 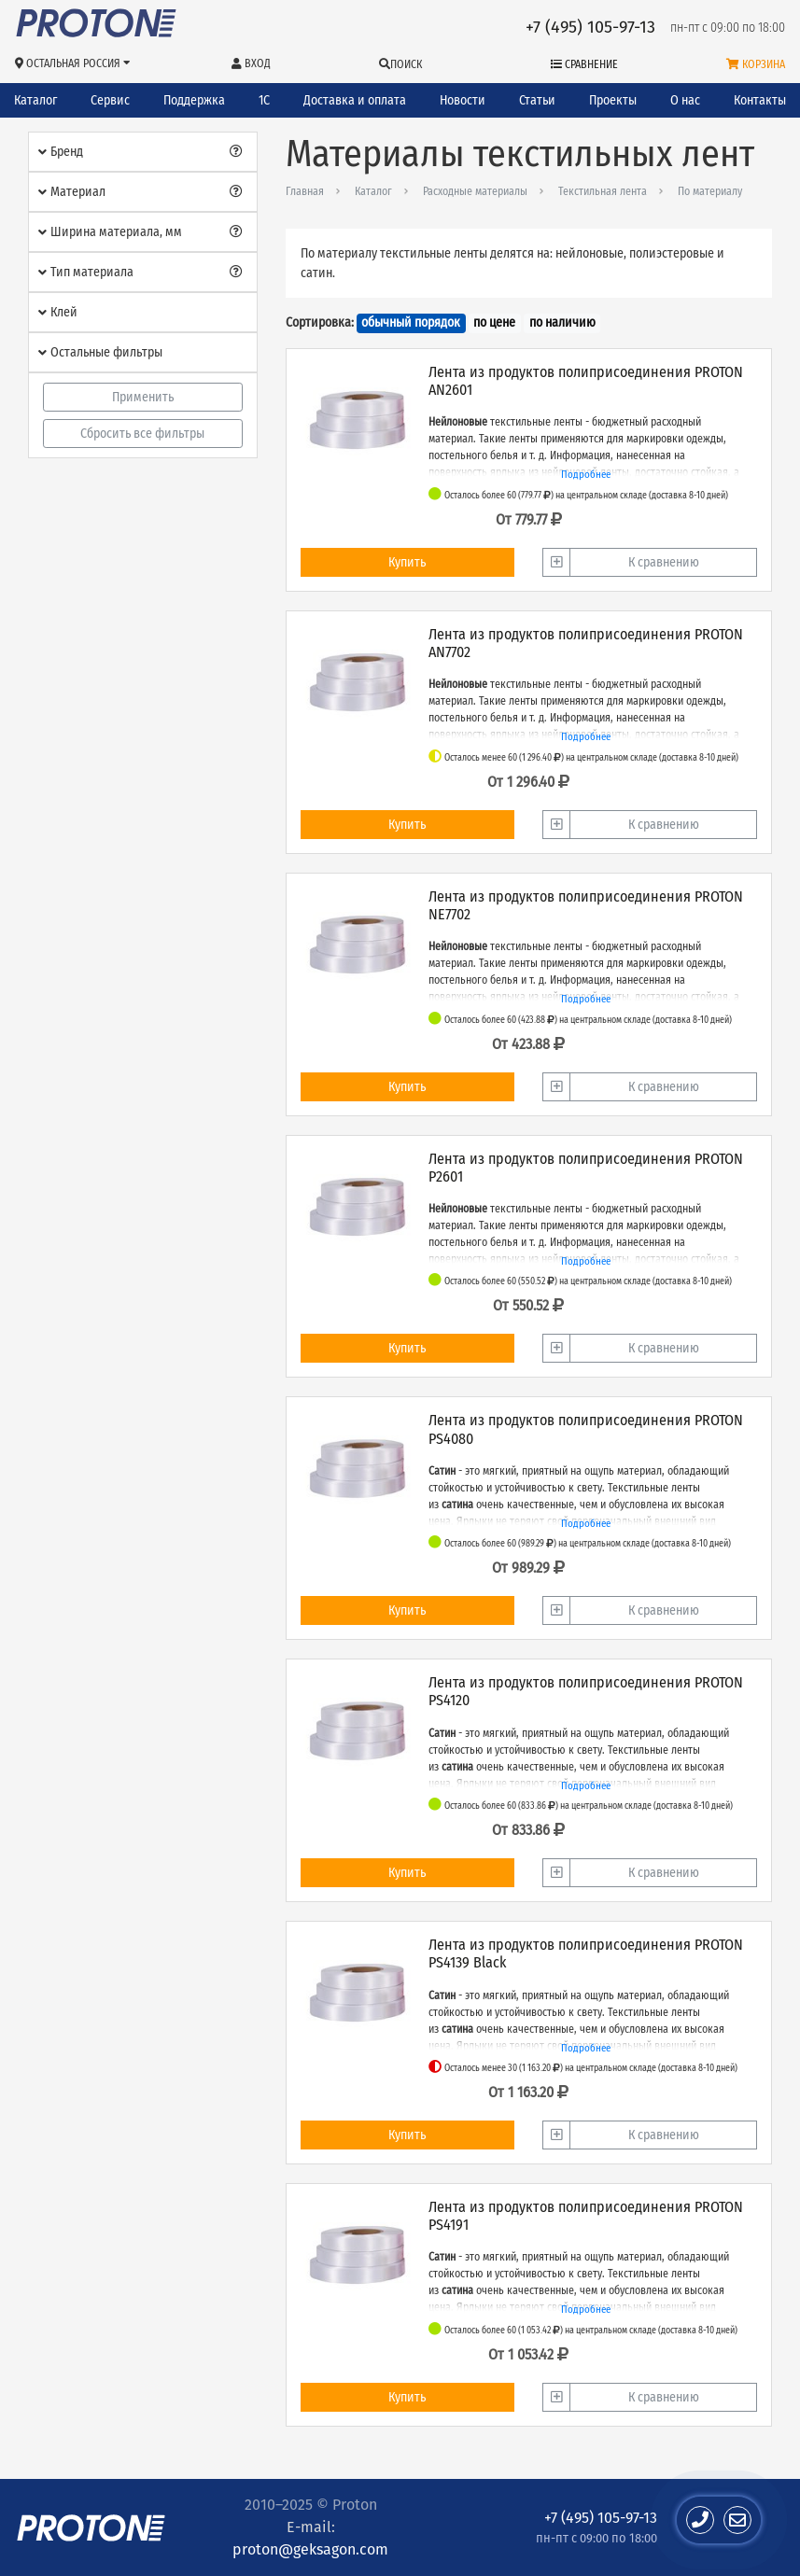 I want to click on Новости, so click(x=462, y=100).